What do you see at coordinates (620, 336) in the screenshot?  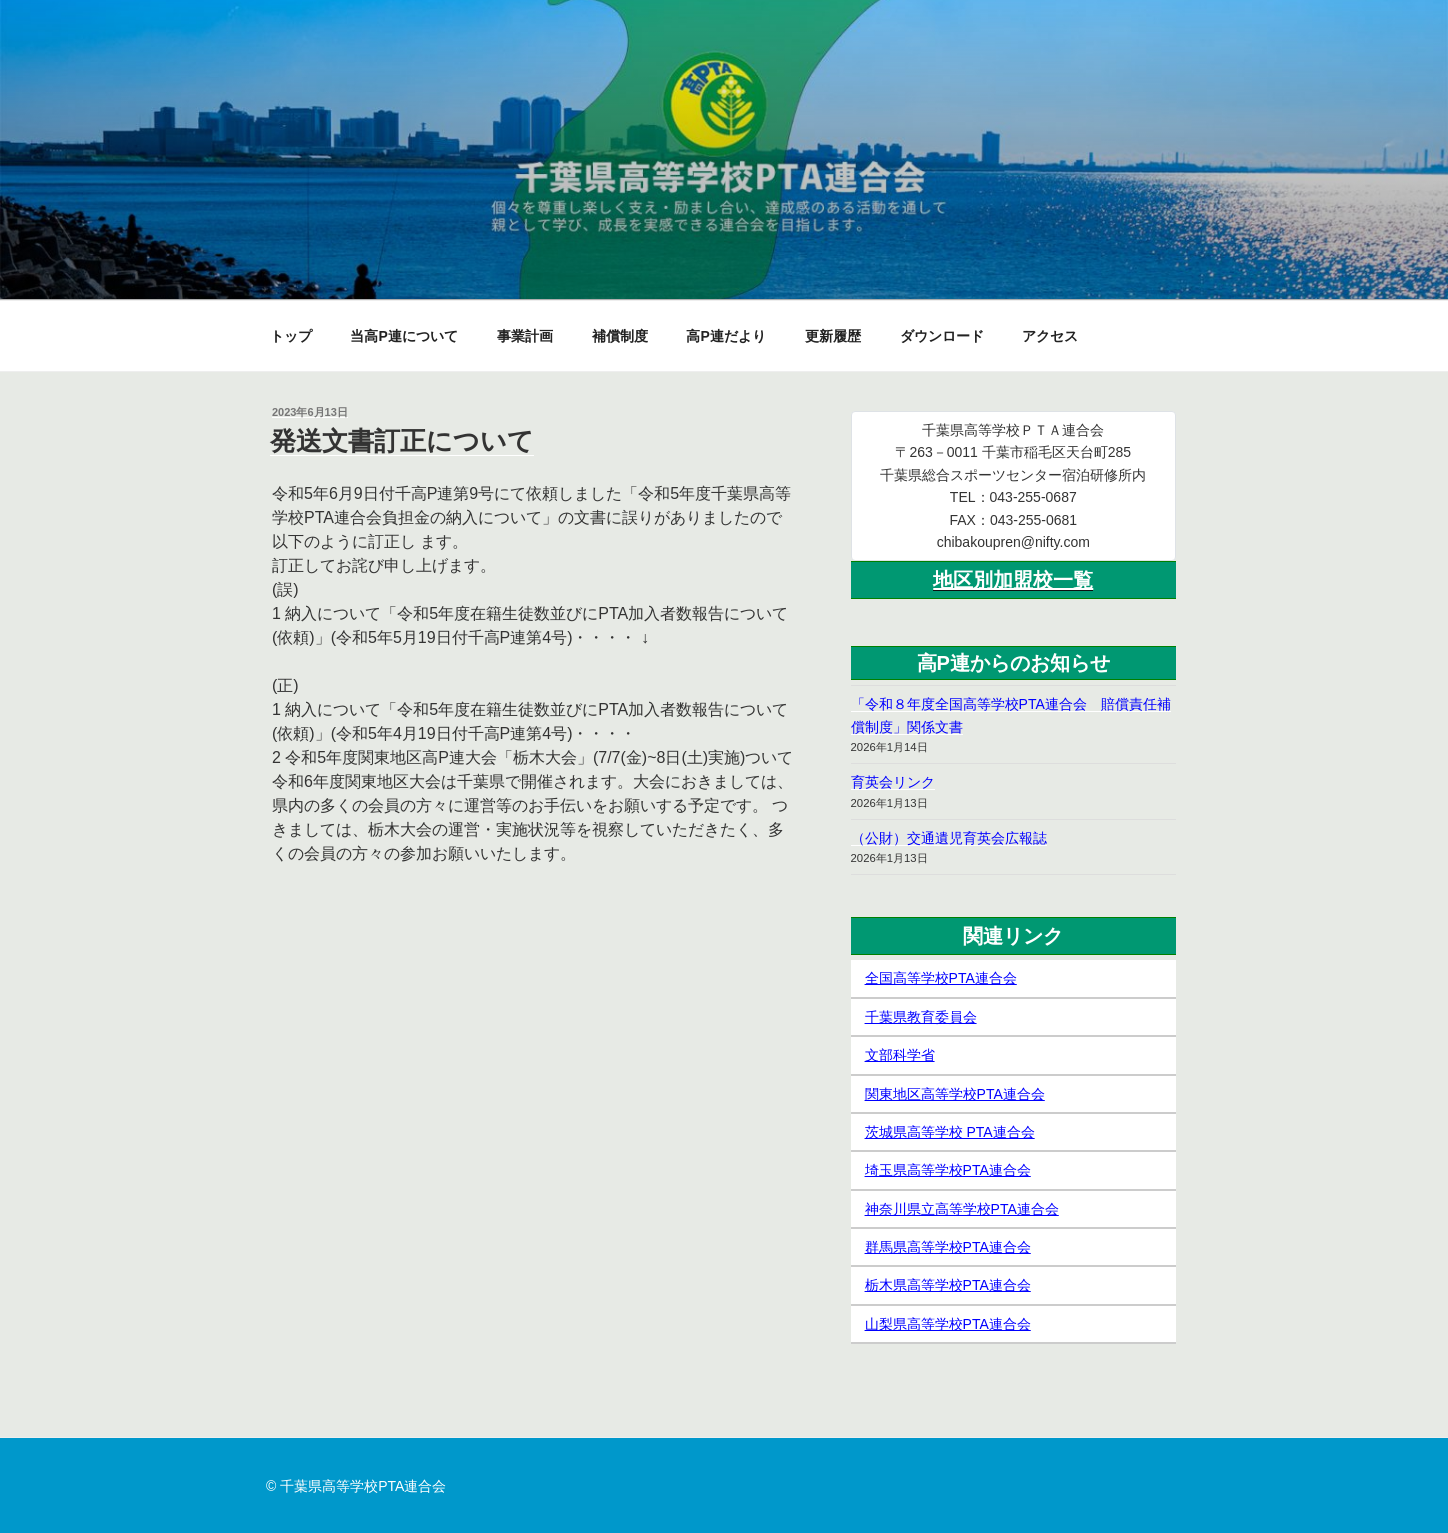 I see `補償制度` at bounding box center [620, 336].